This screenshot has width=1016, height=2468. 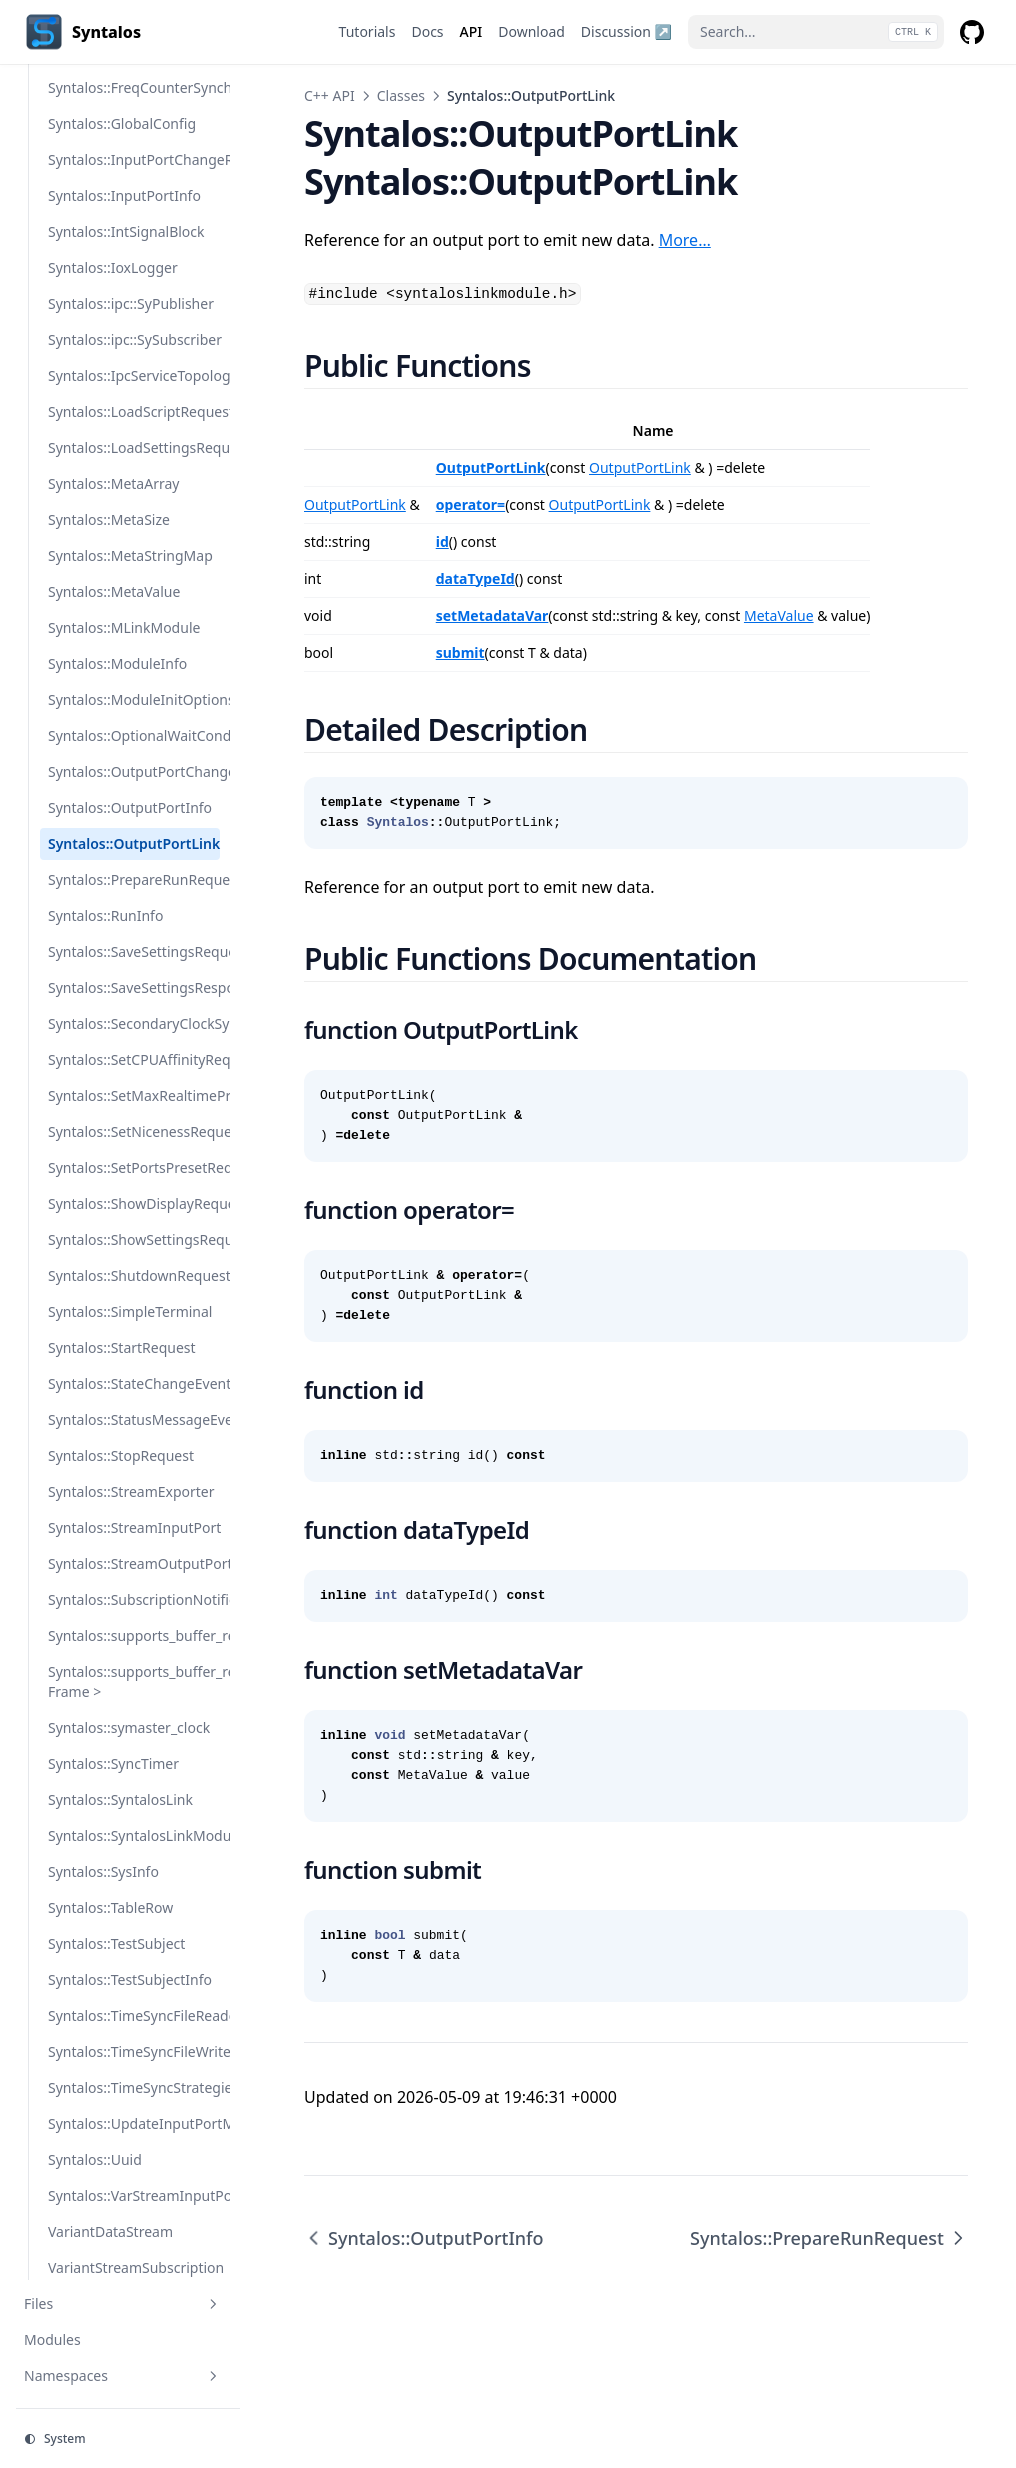 What do you see at coordinates (134, 1167) in the screenshot?
I see `Syntalos::SetPortsPresetRequest` at bounding box center [134, 1167].